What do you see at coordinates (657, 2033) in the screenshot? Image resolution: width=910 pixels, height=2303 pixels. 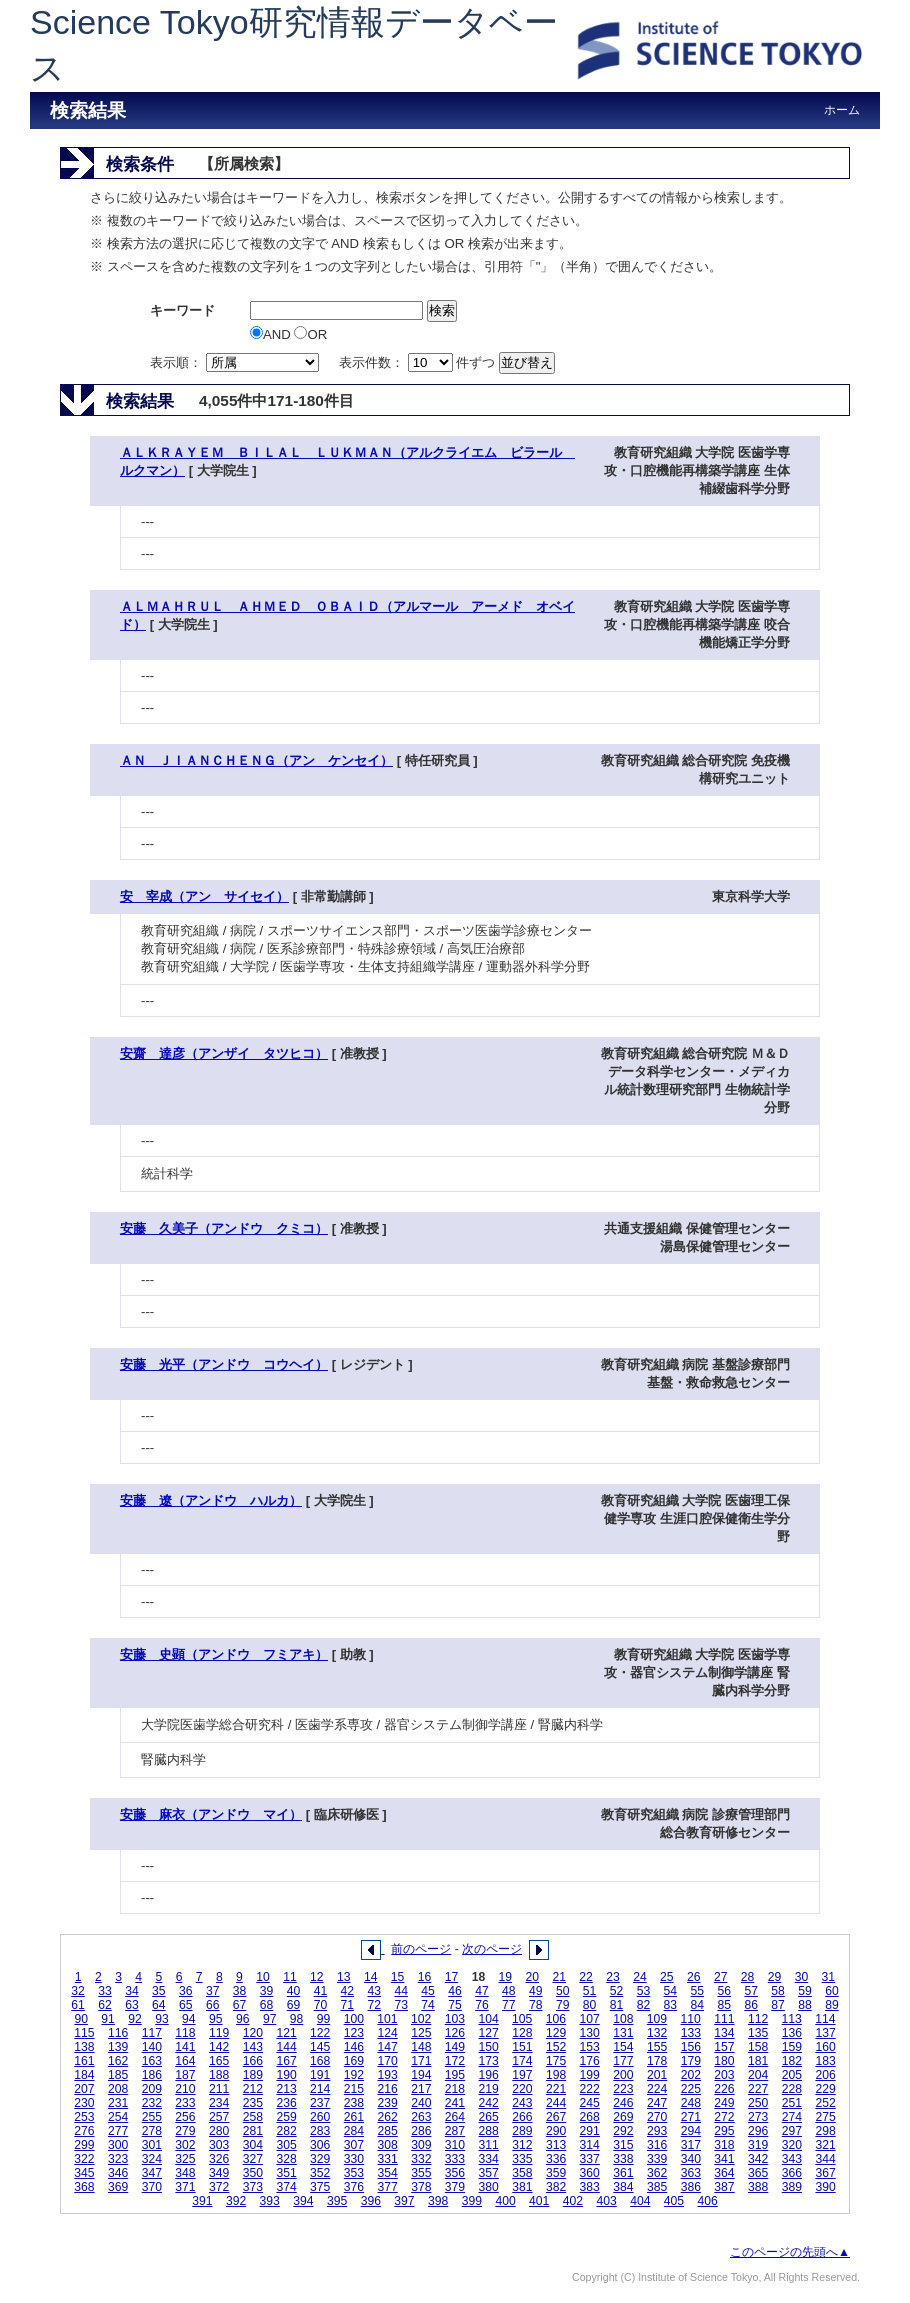 I see `132` at bounding box center [657, 2033].